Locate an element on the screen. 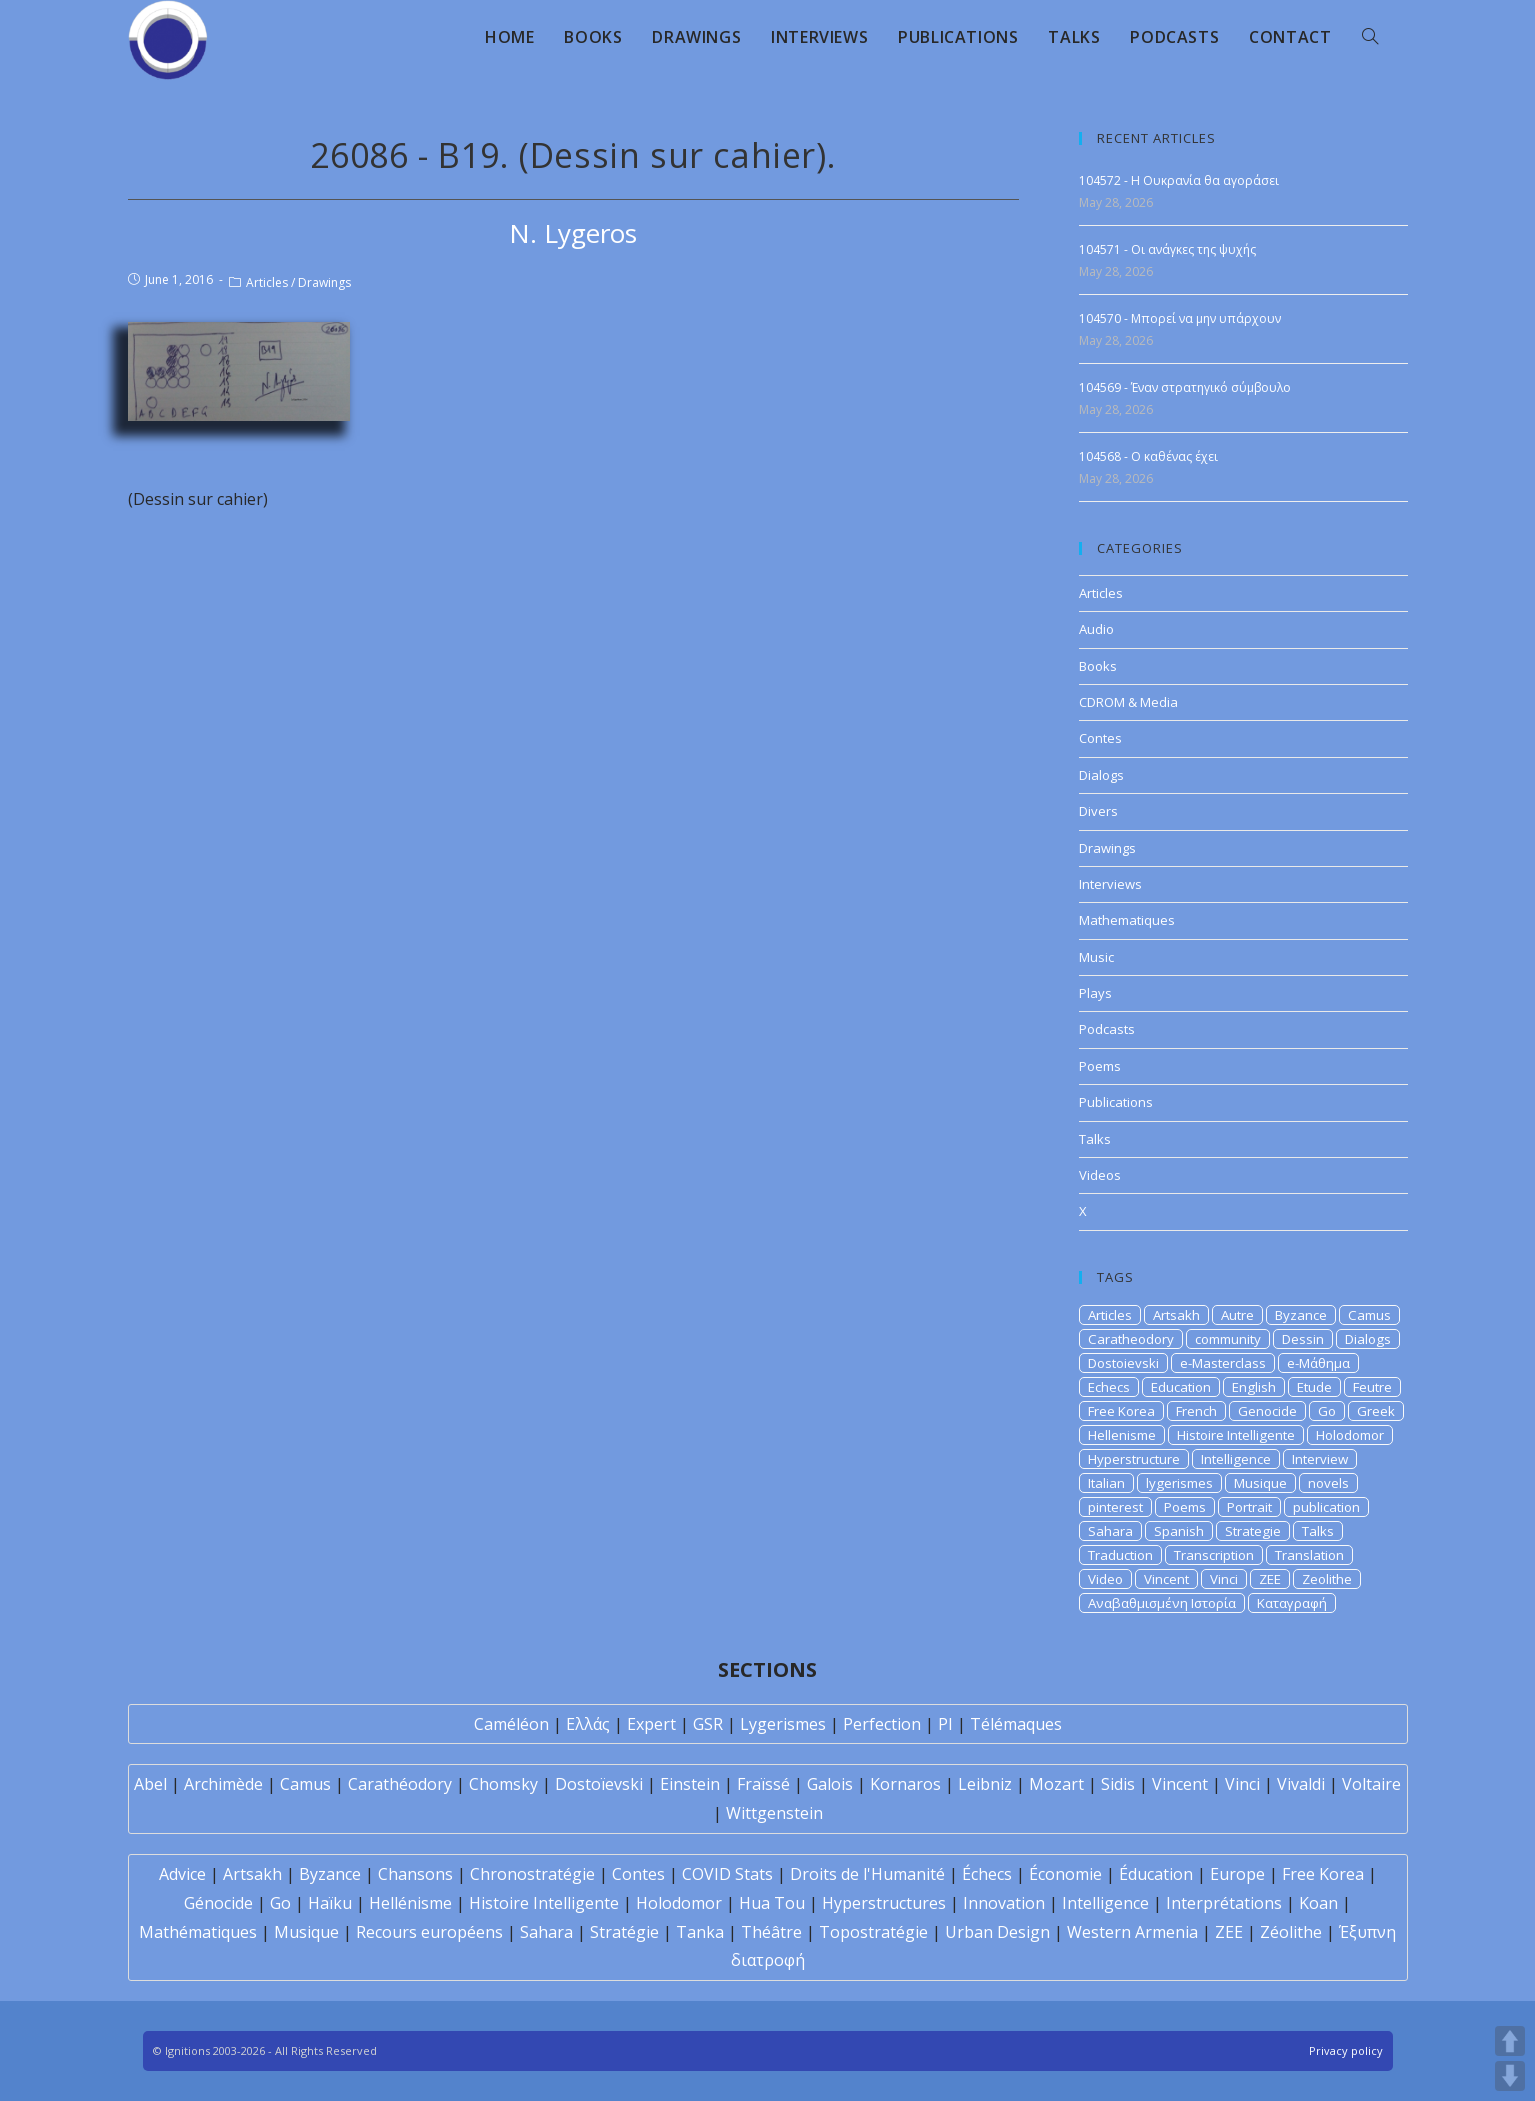  Genocide is located at coordinates (1267, 1411).